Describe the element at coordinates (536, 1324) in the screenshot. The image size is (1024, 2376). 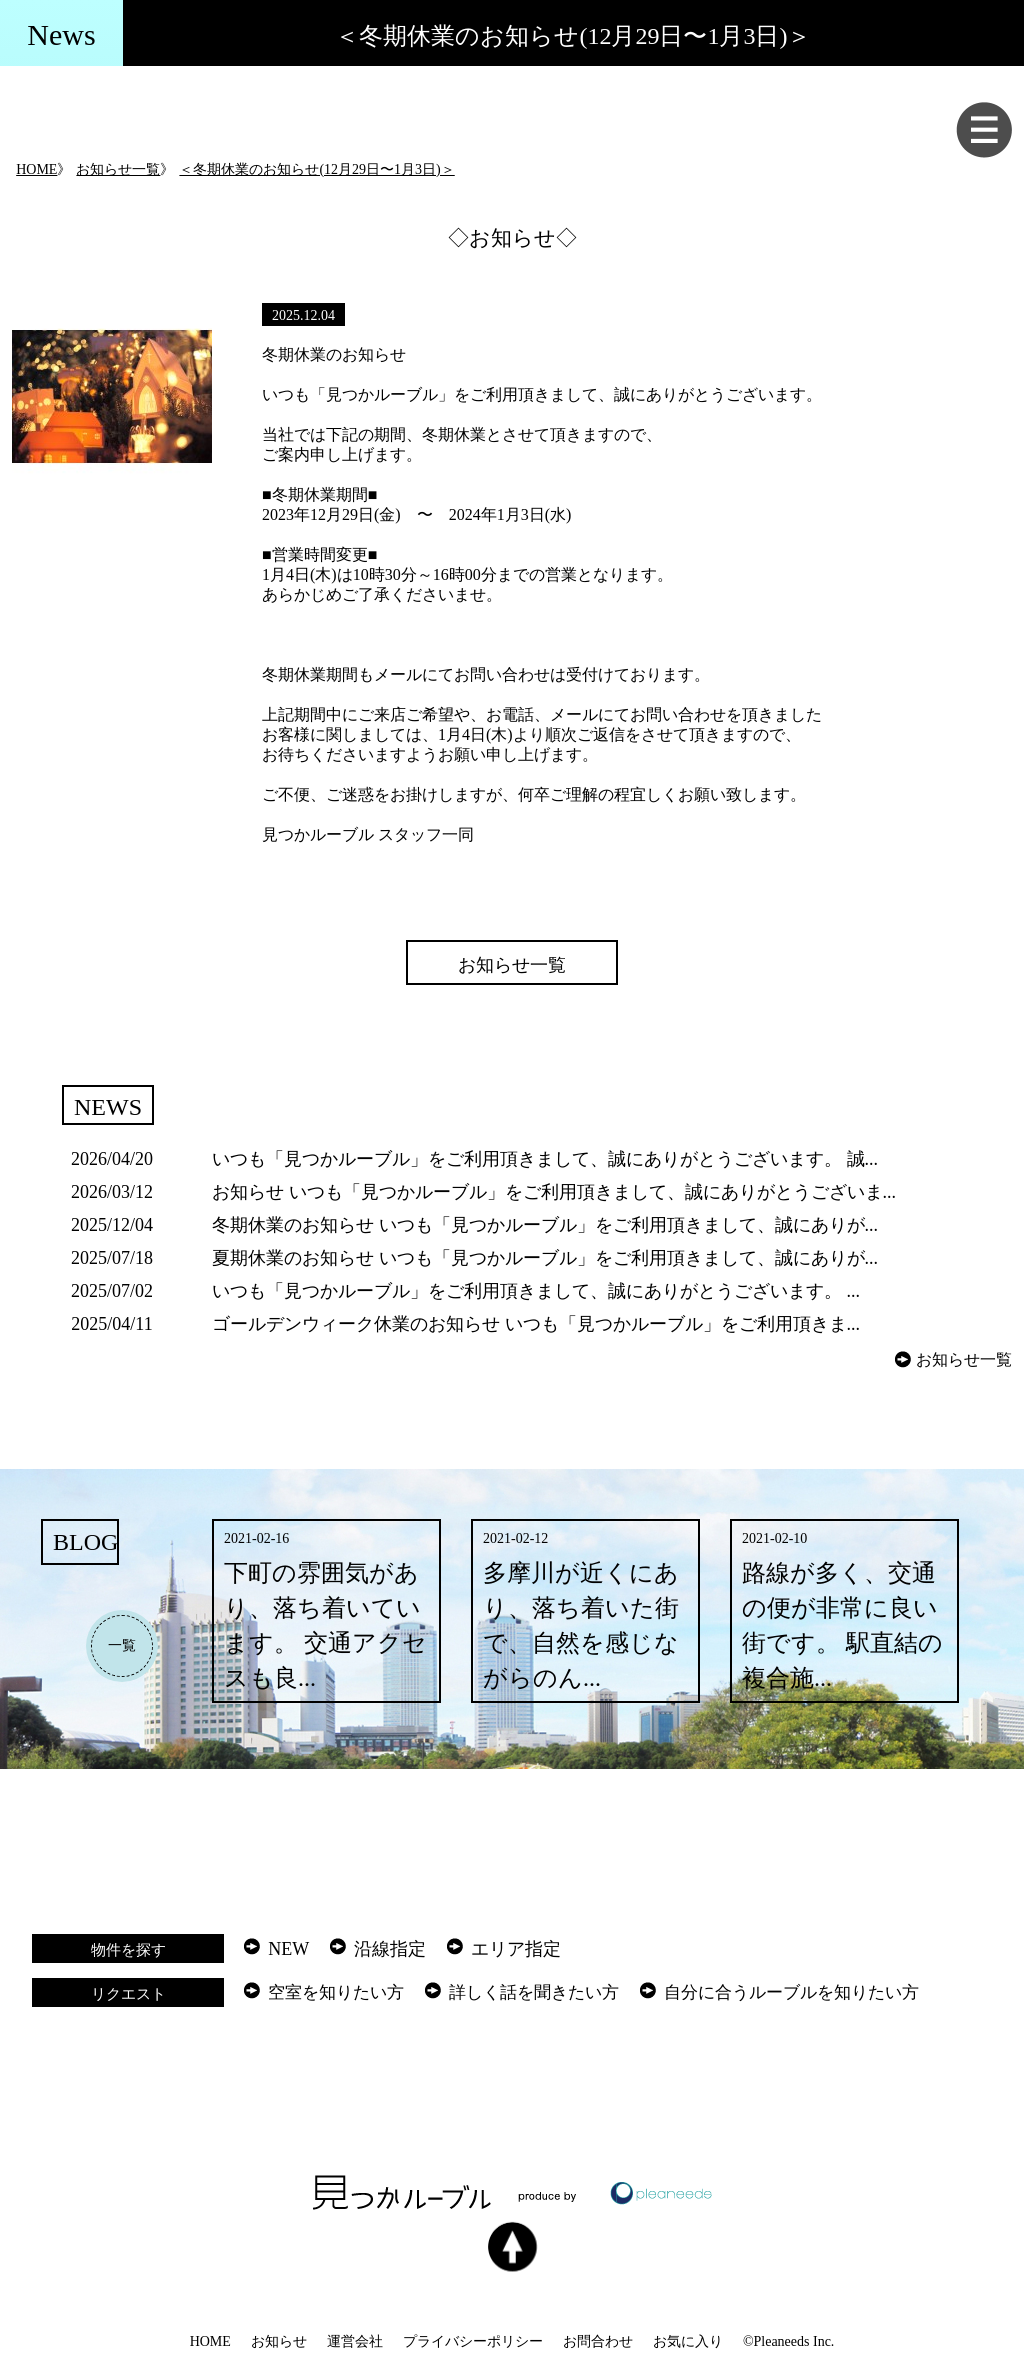
I see `ゴールデンウィーク休業のお知らせ いつも「見つかルーブル」をご利用頂きま...` at that location.